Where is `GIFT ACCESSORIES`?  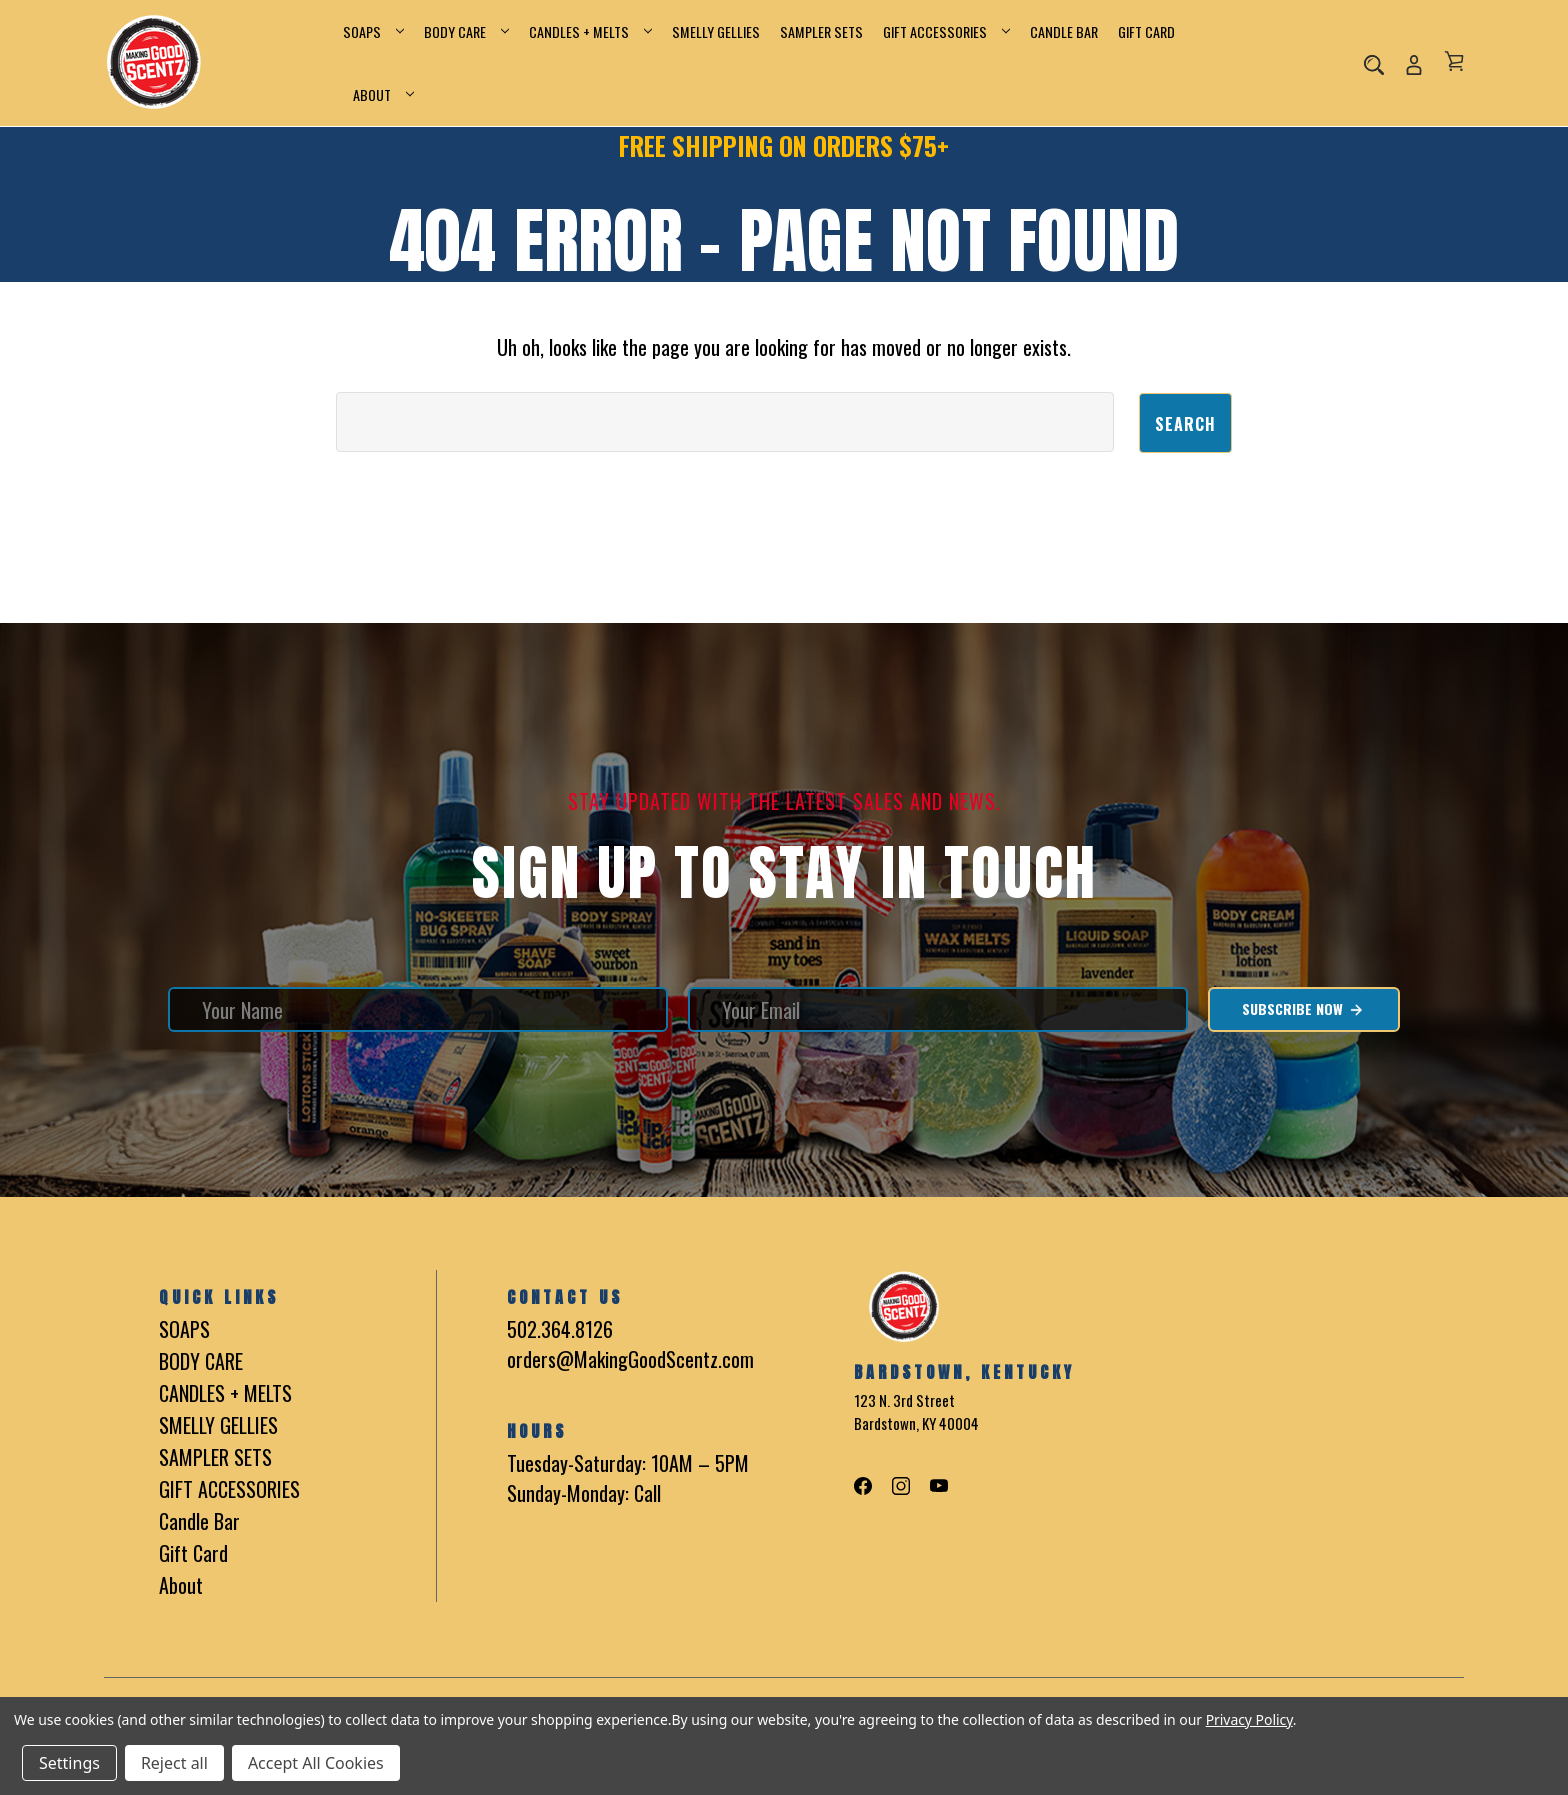
GIFT ACCESSORIES is located at coordinates (946, 31).